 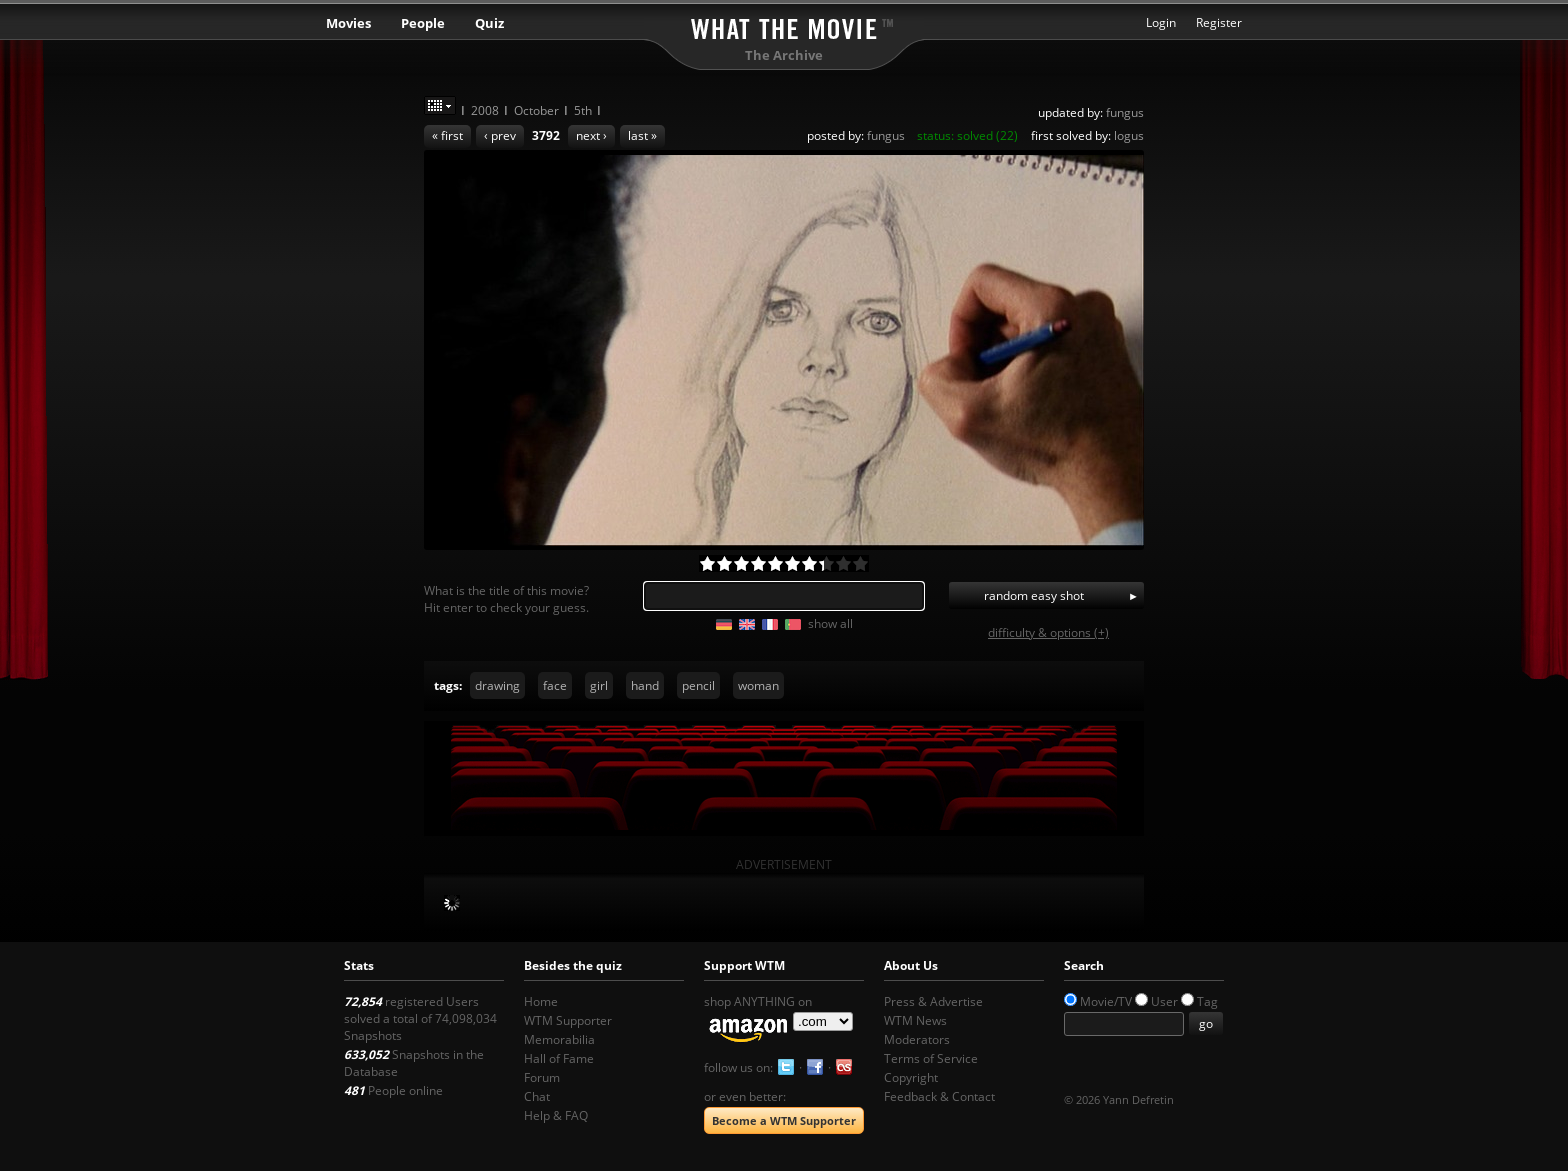 What do you see at coordinates (568, 1020) in the screenshot?
I see `WTM Supporter` at bounding box center [568, 1020].